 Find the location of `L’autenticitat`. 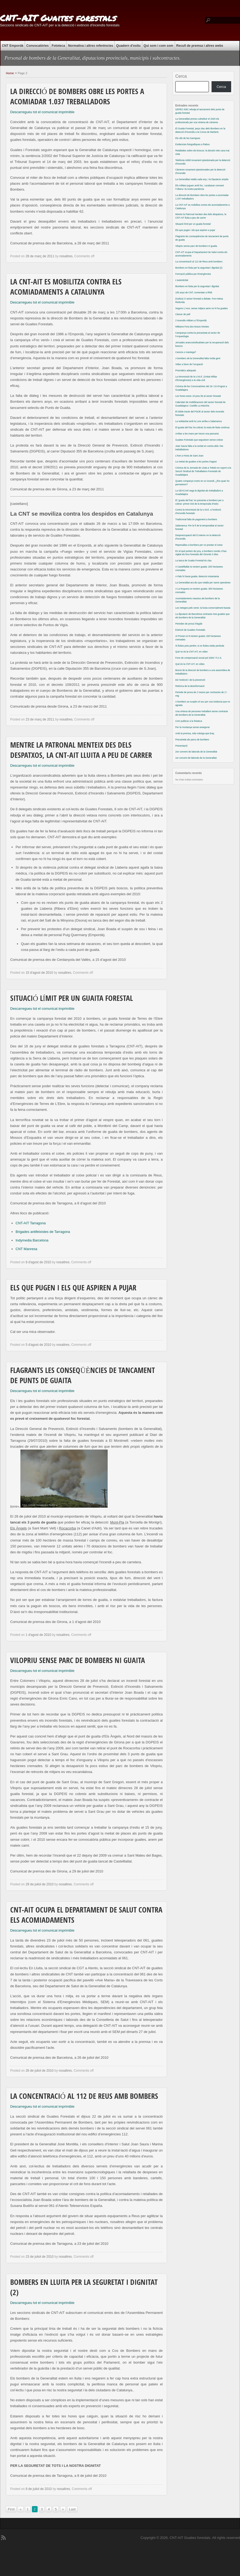

L’autenticitat is located at coordinates (181, 280).